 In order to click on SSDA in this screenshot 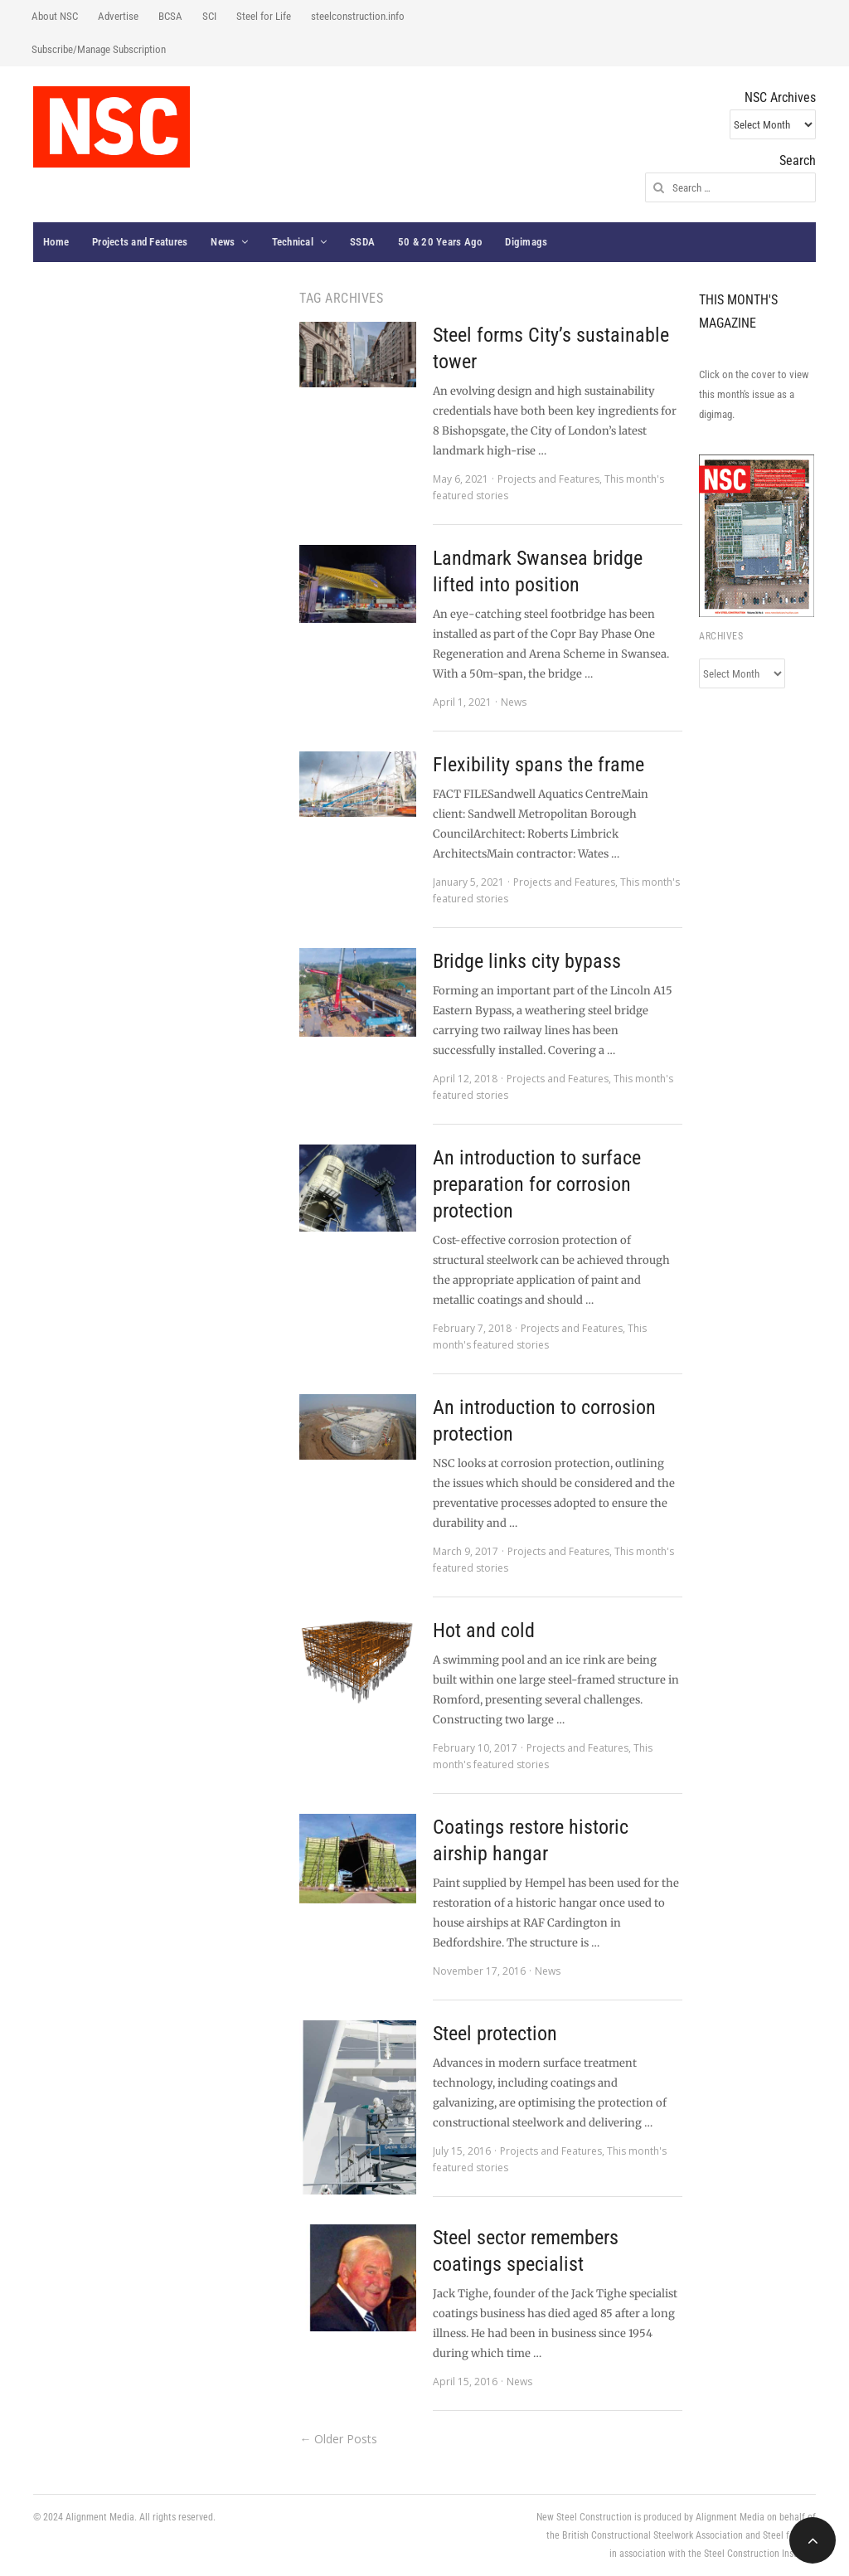, I will do `click(362, 242)`.